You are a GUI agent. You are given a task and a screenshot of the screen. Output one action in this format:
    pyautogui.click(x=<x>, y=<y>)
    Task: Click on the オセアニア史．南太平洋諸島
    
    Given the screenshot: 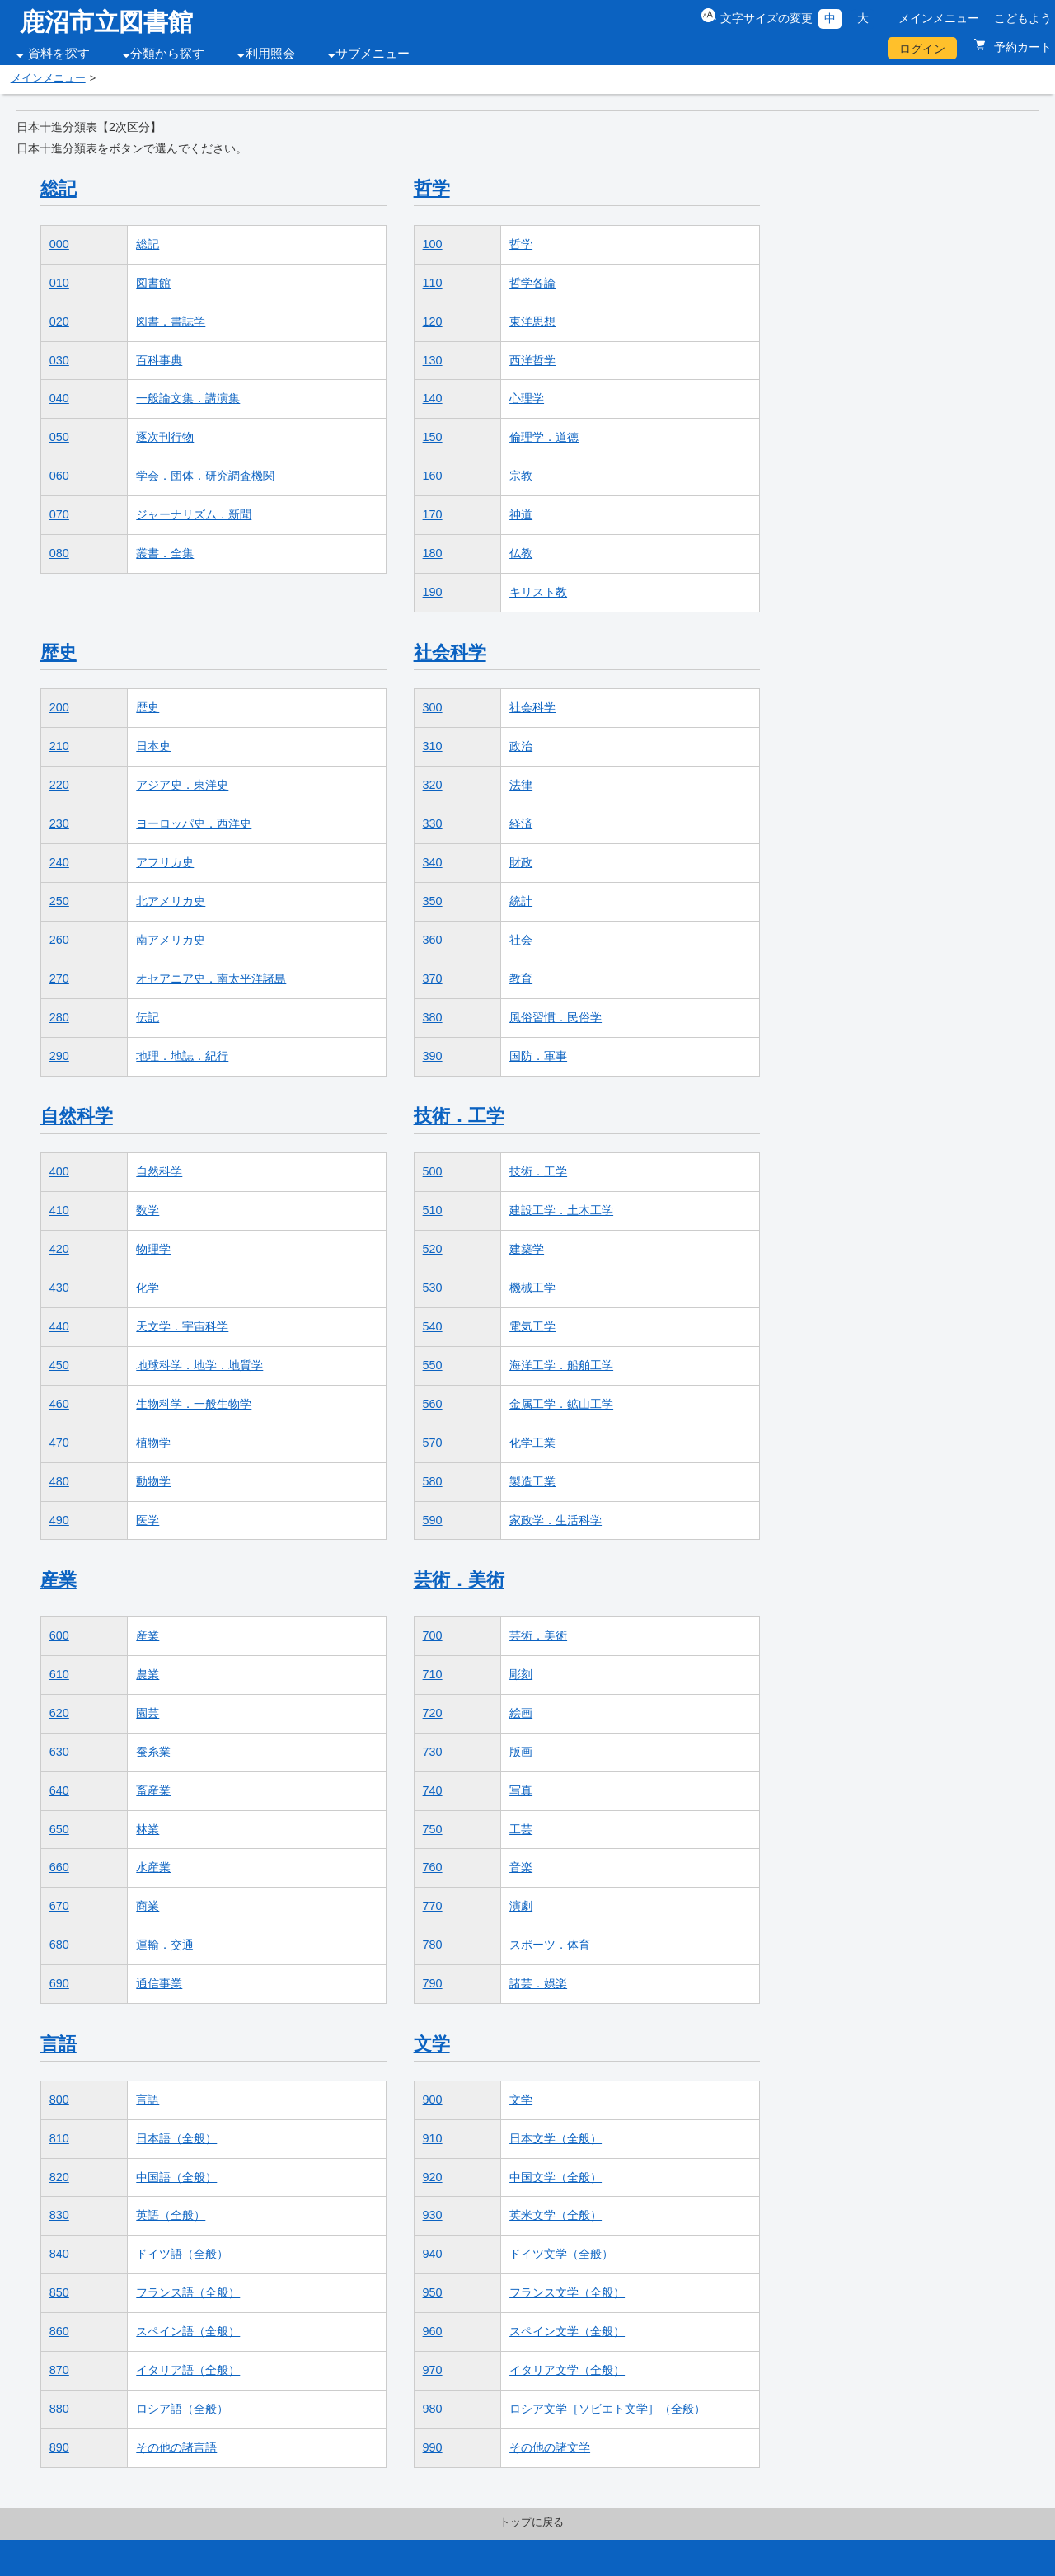 What is the action you would take?
    pyautogui.click(x=211, y=978)
    